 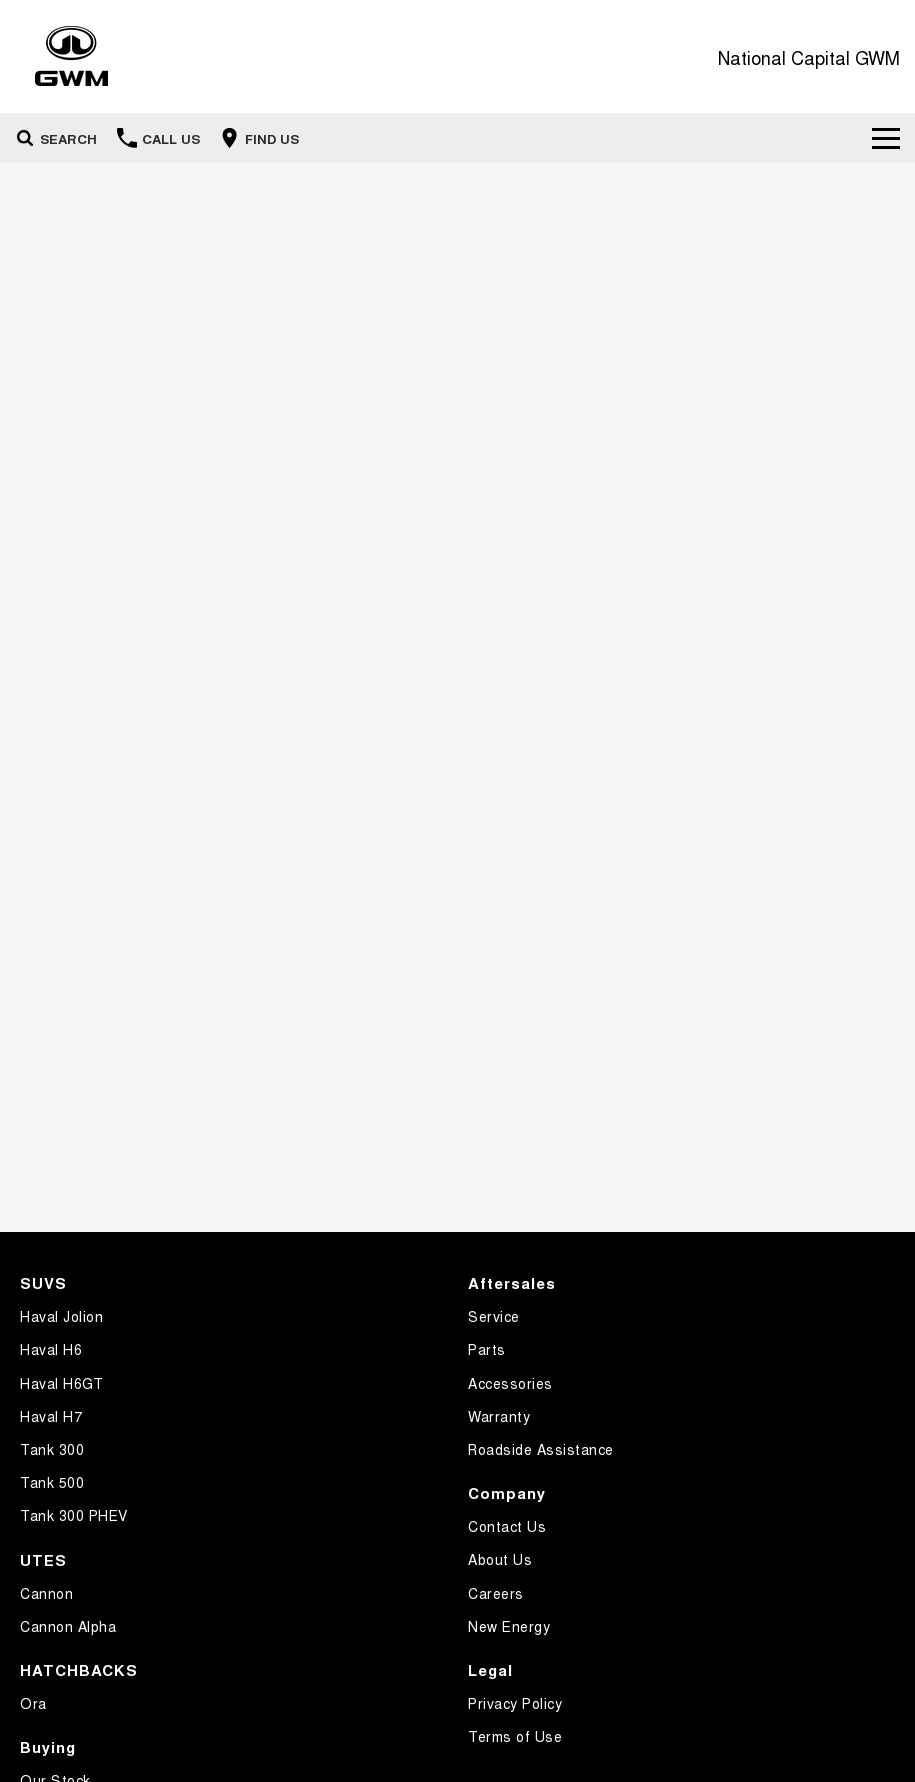 What do you see at coordinates (499, 1416) in the screenshot?
I see `Warranty` at bounding box center [499, 1416].